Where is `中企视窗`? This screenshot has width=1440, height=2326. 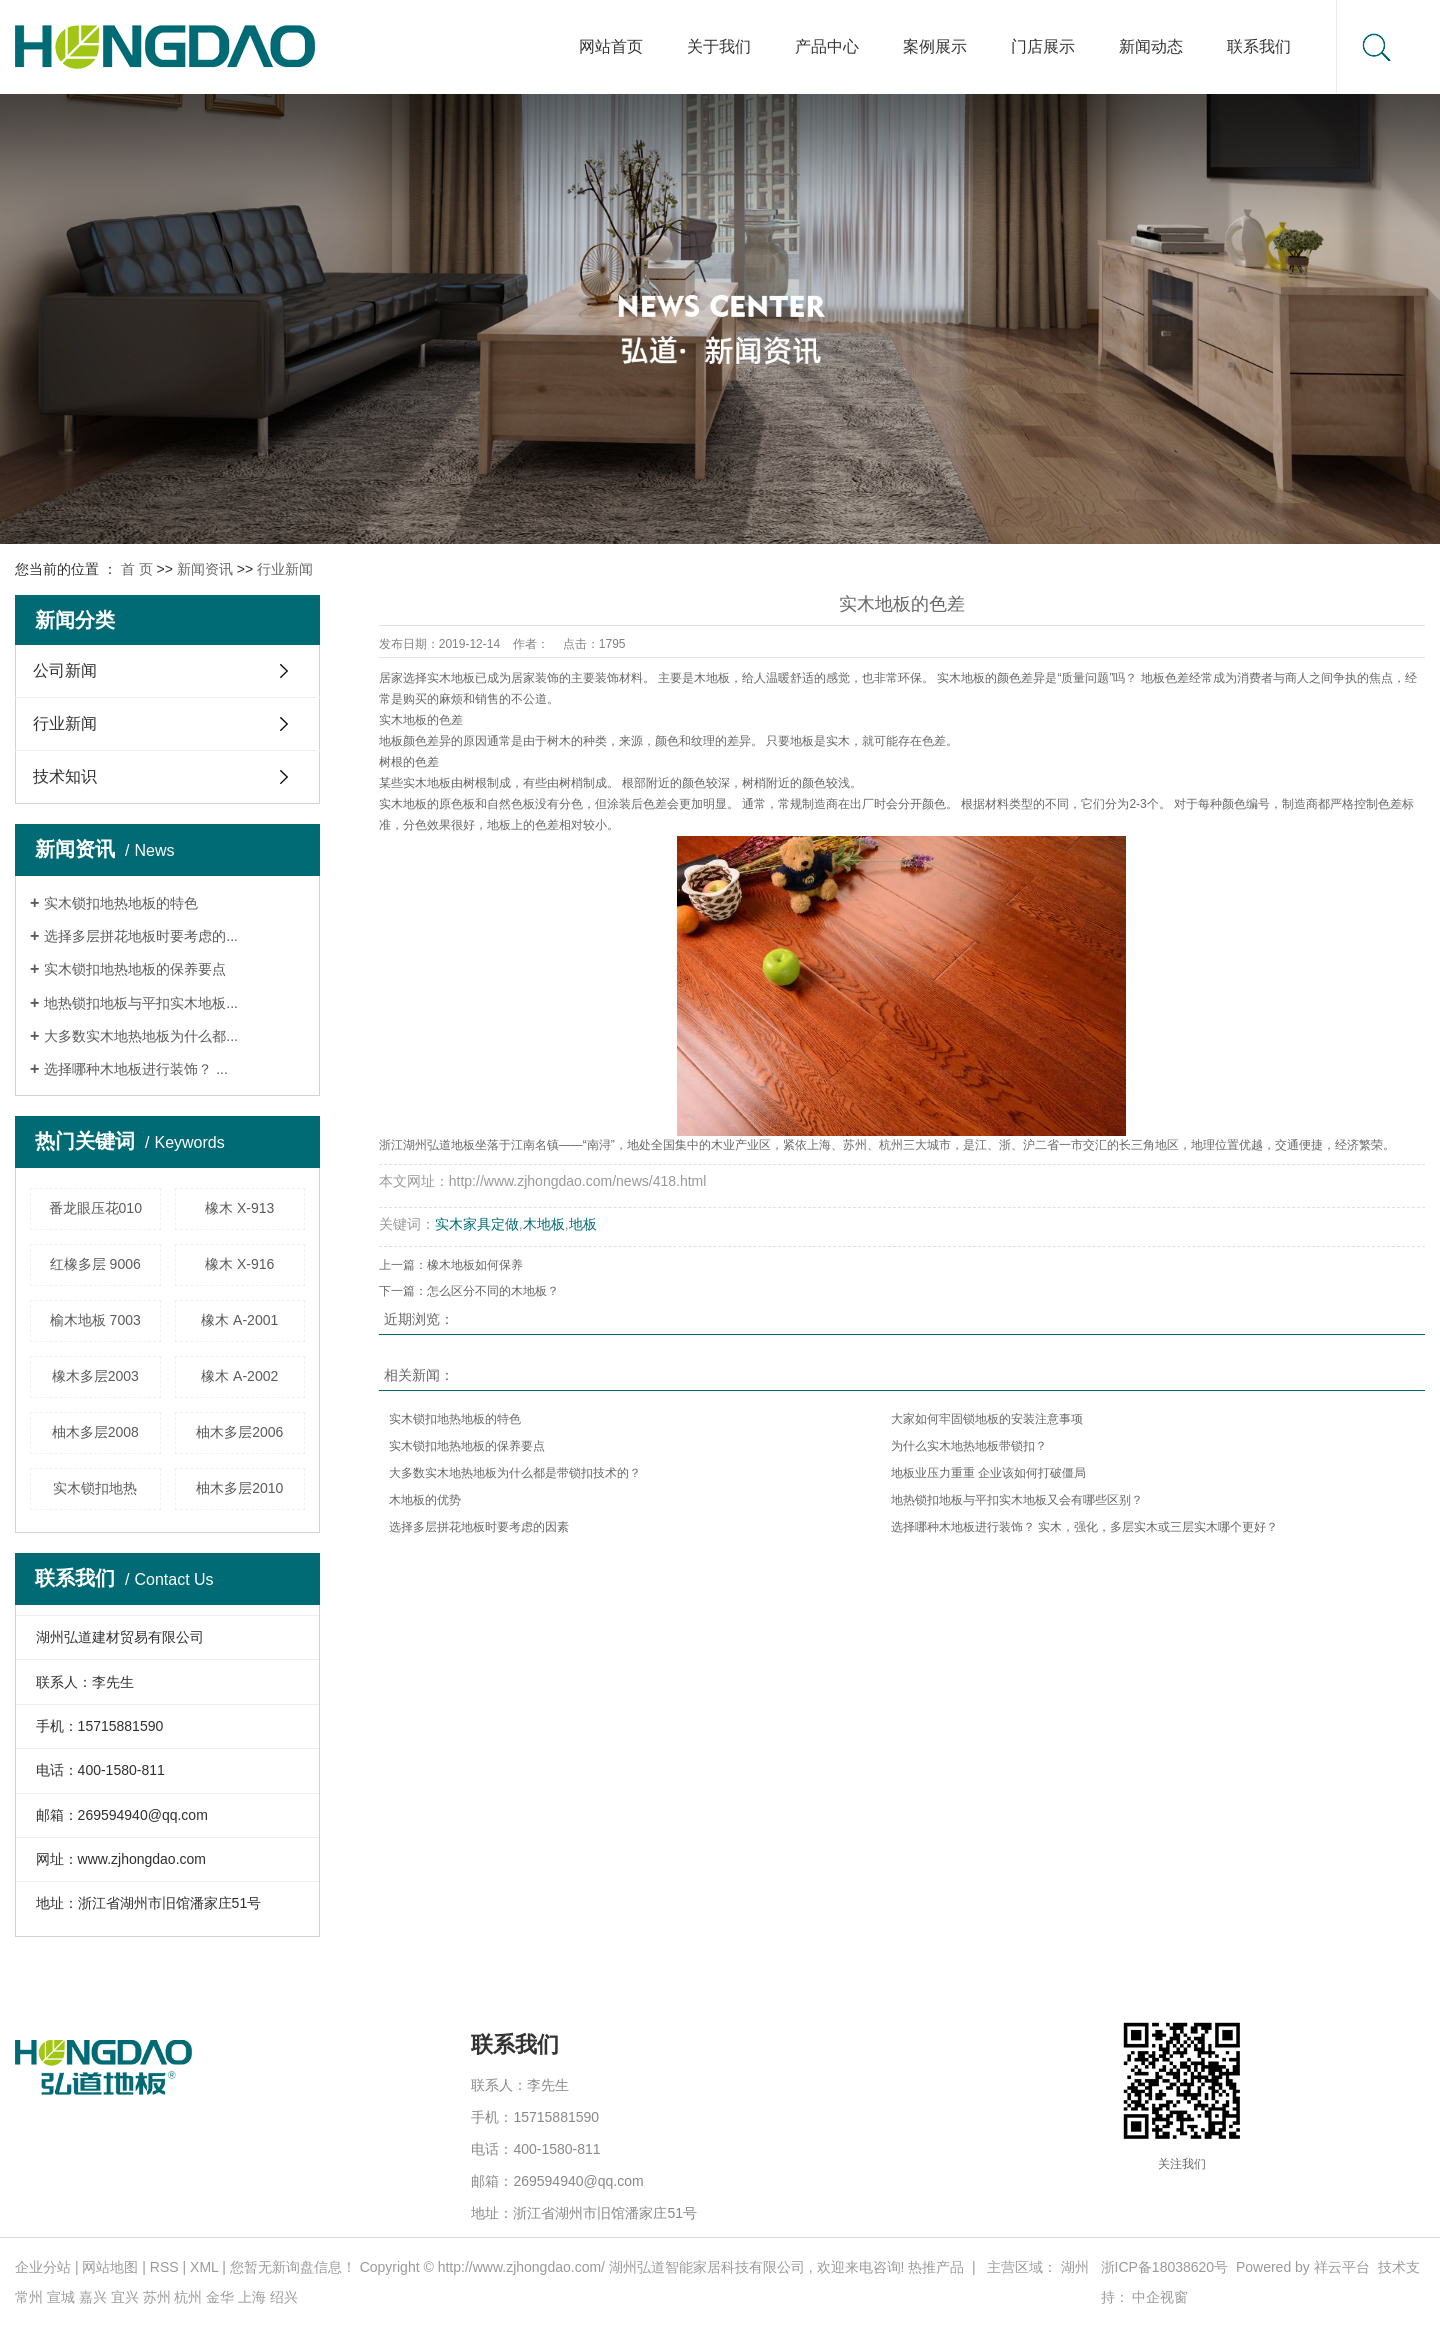
中企视窗 is located at coordinates (1160, 2297).